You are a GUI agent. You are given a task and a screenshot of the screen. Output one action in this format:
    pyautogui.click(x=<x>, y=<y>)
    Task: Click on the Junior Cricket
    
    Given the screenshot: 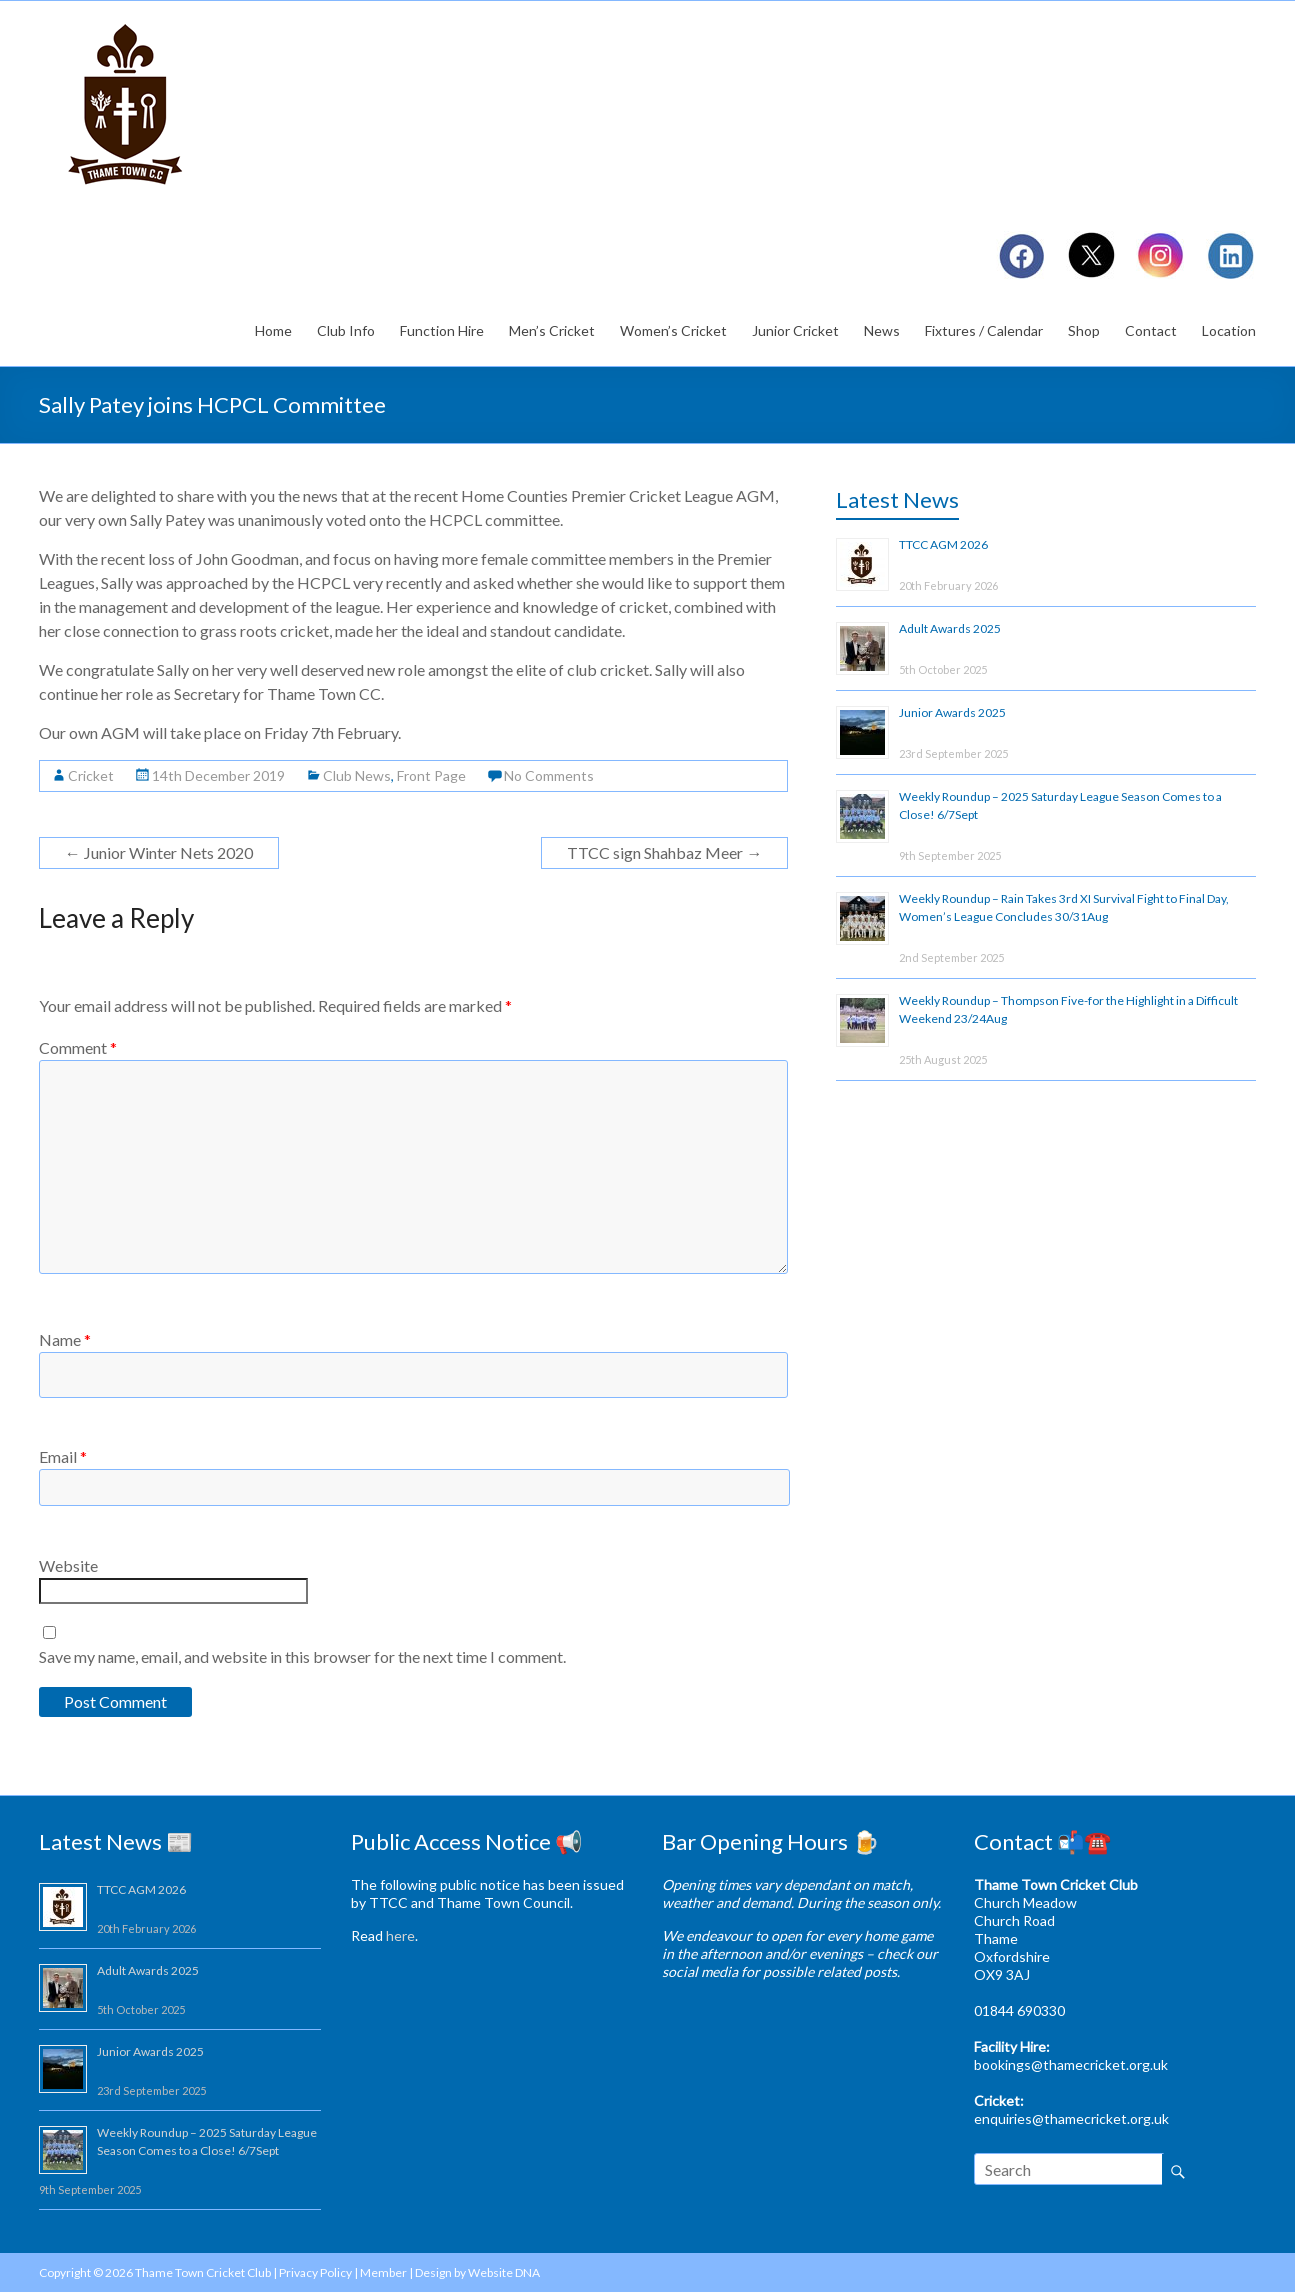 What is the action you would take?
    pyautogui.click(x=795, y=330)
    